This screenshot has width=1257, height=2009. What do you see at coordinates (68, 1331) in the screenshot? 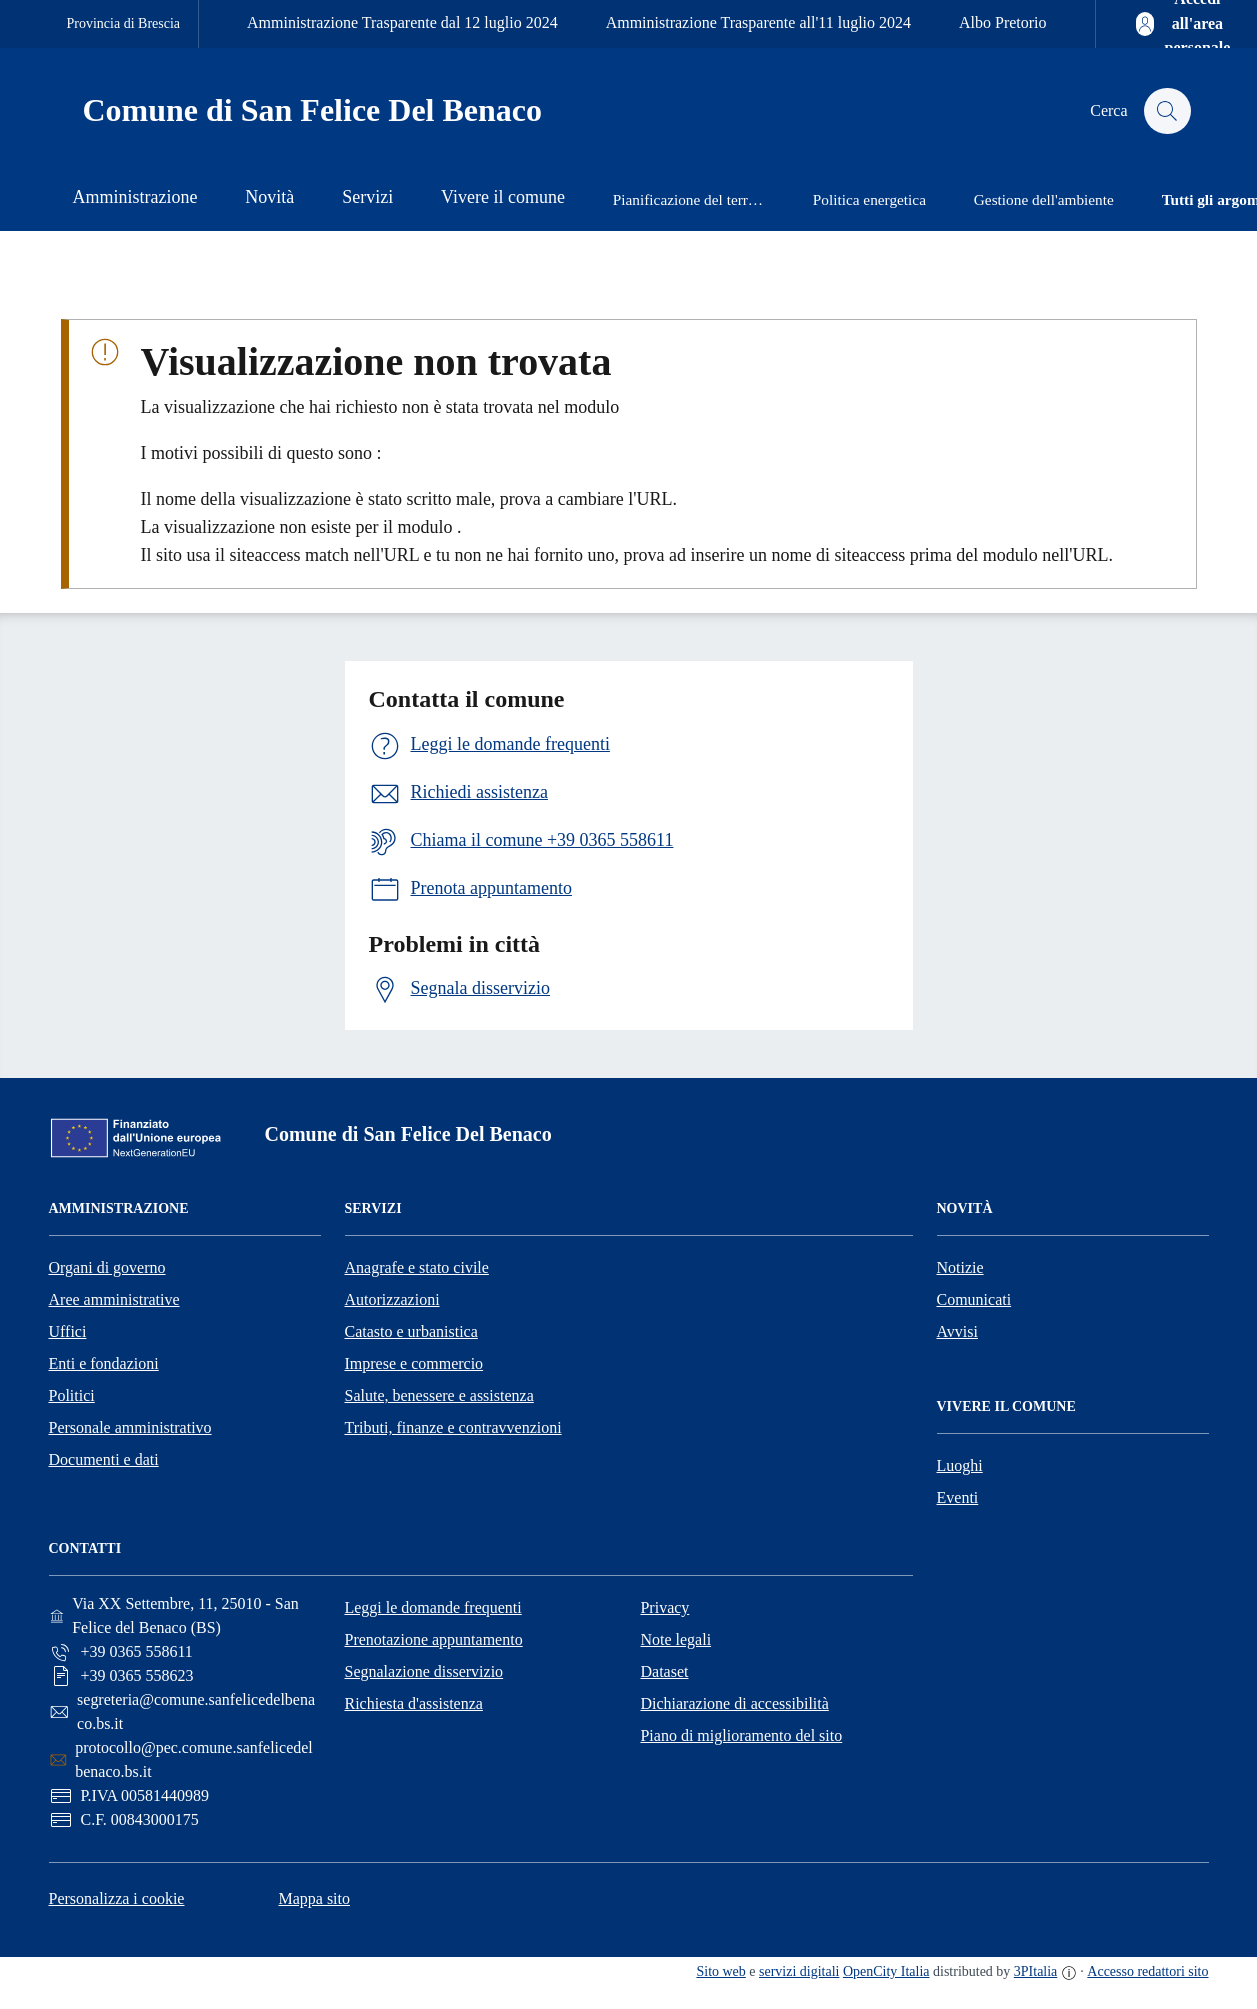
I see `Uffici` at bounding box center [68, 1331].